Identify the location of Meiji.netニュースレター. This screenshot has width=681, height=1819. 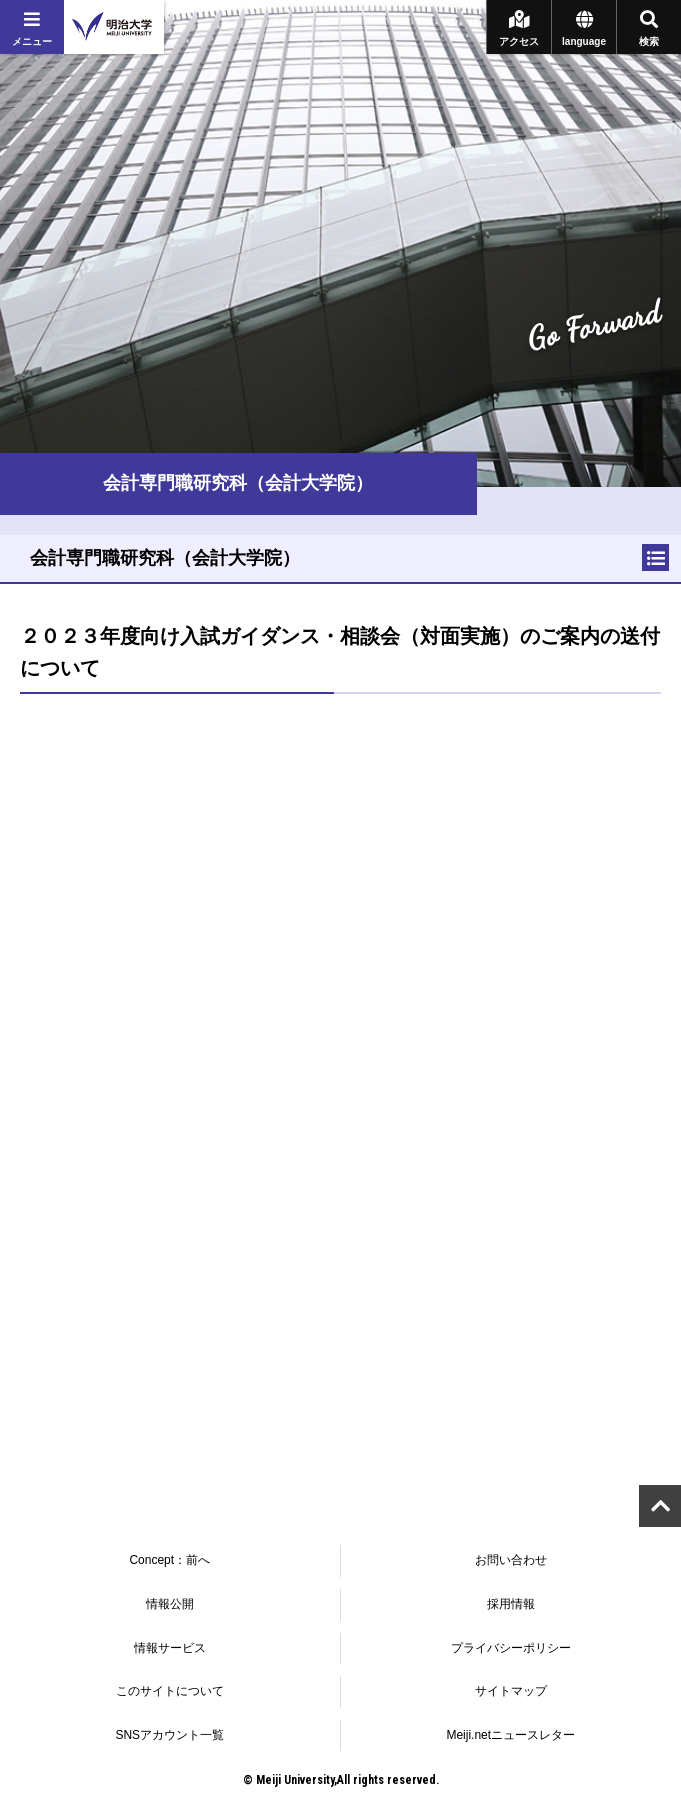
(510, 1735).